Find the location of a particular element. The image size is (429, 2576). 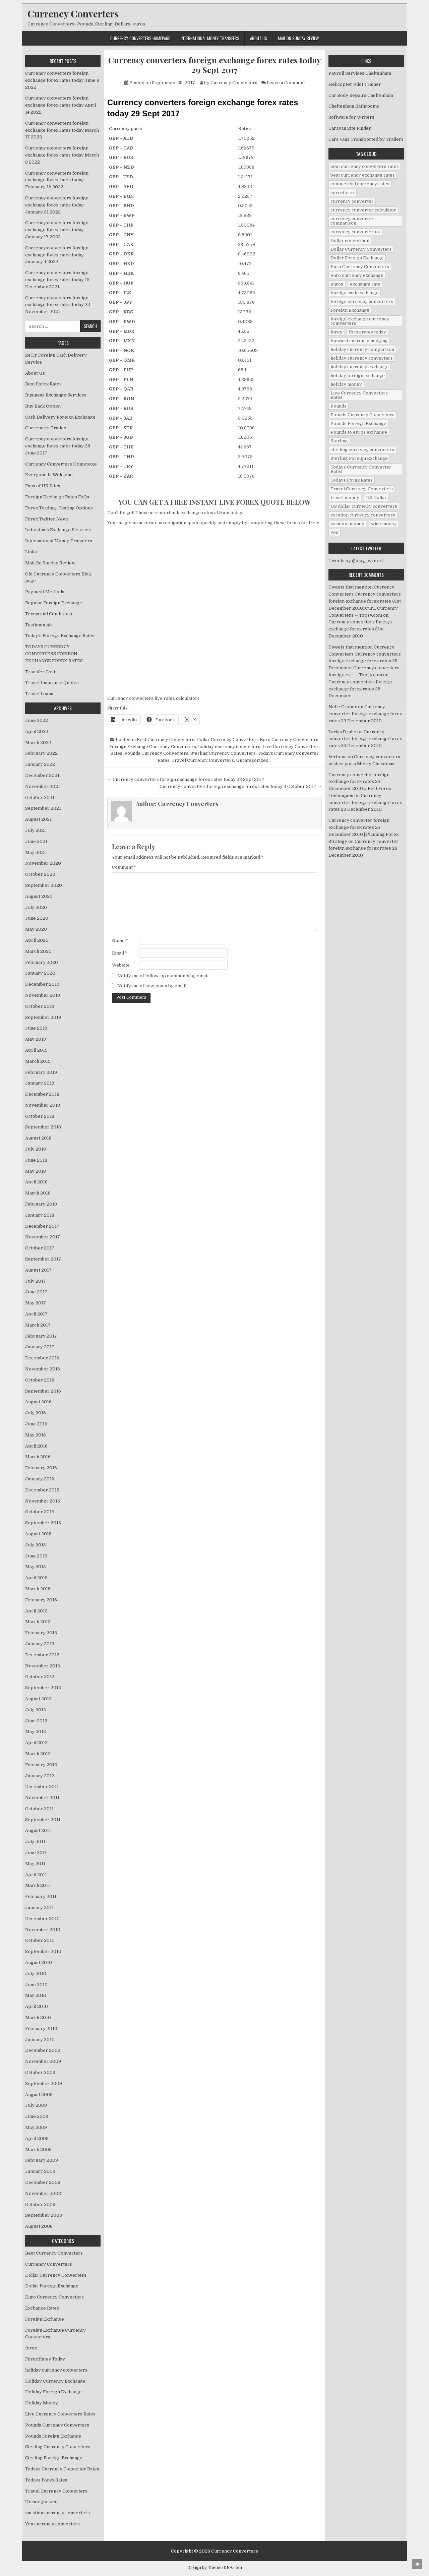

February 2010 is located at coordinates (41, 2028).